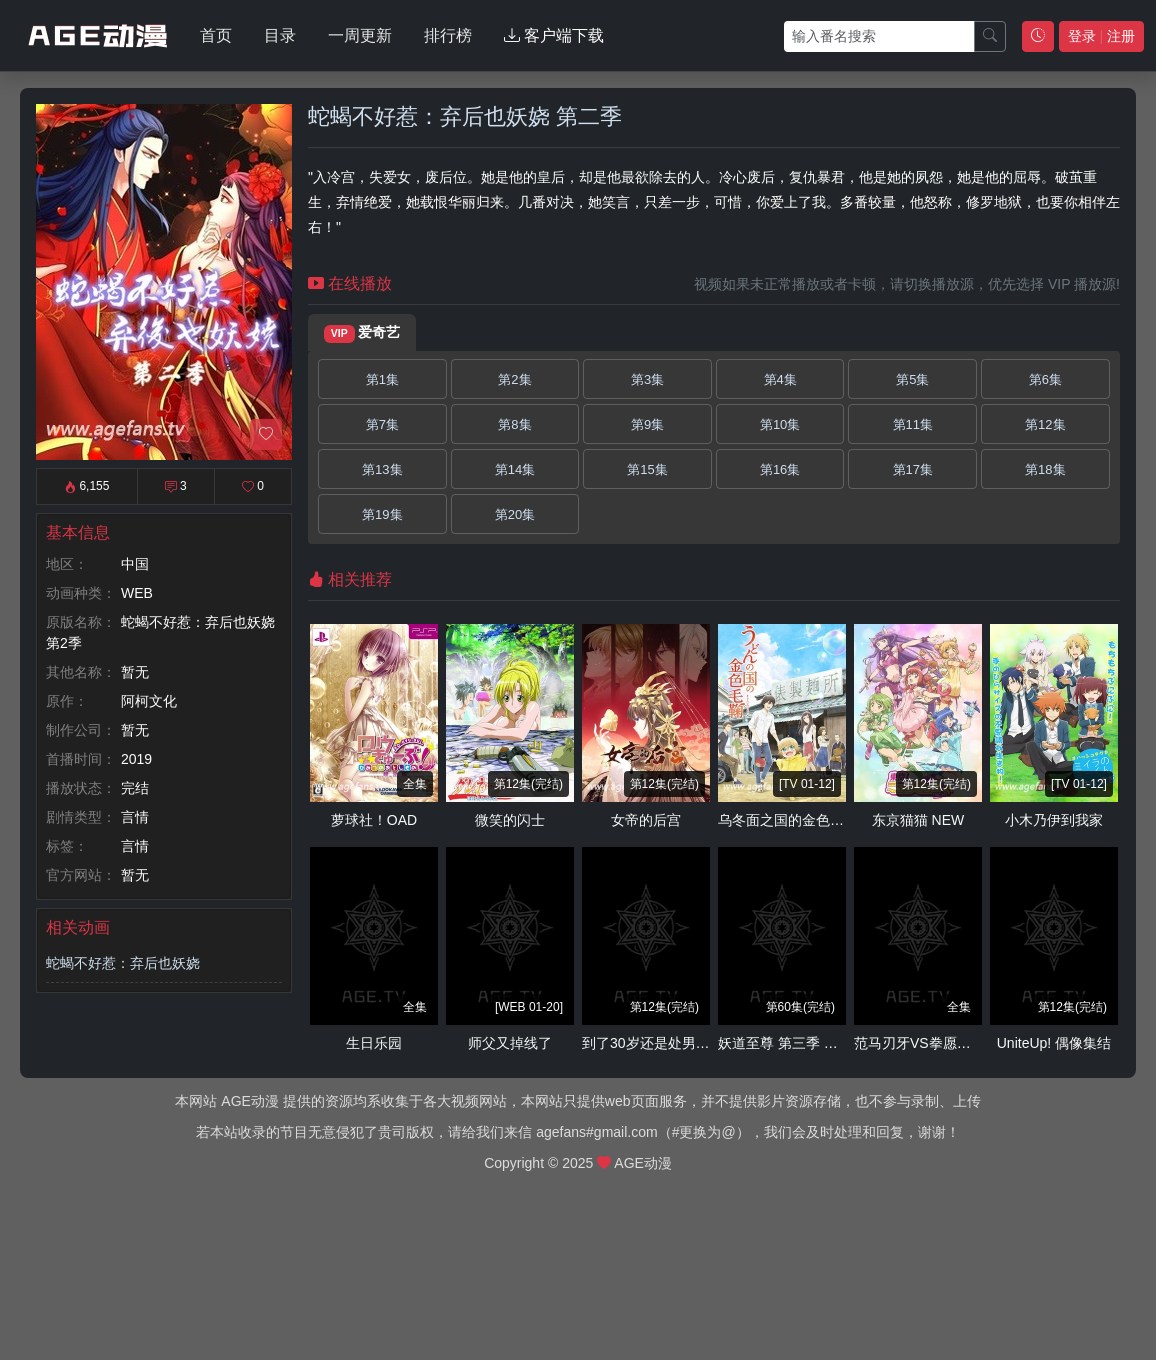  What do you see at coordinates (1054, 820) in the screenshot?
I see `小木乃伊到我家` at bounding box center [1054, 820].